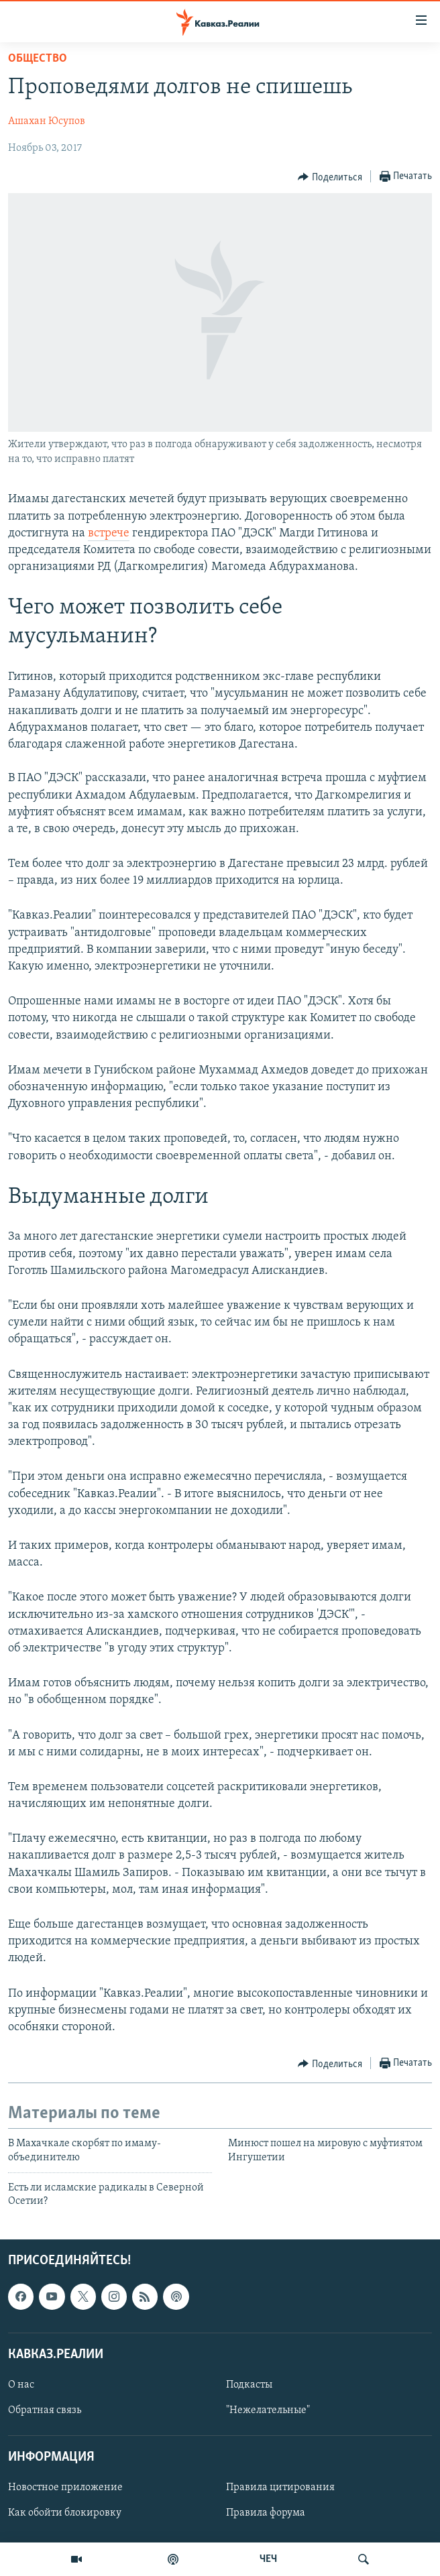  I want to click on Обратная связь, so click(44, 2410).